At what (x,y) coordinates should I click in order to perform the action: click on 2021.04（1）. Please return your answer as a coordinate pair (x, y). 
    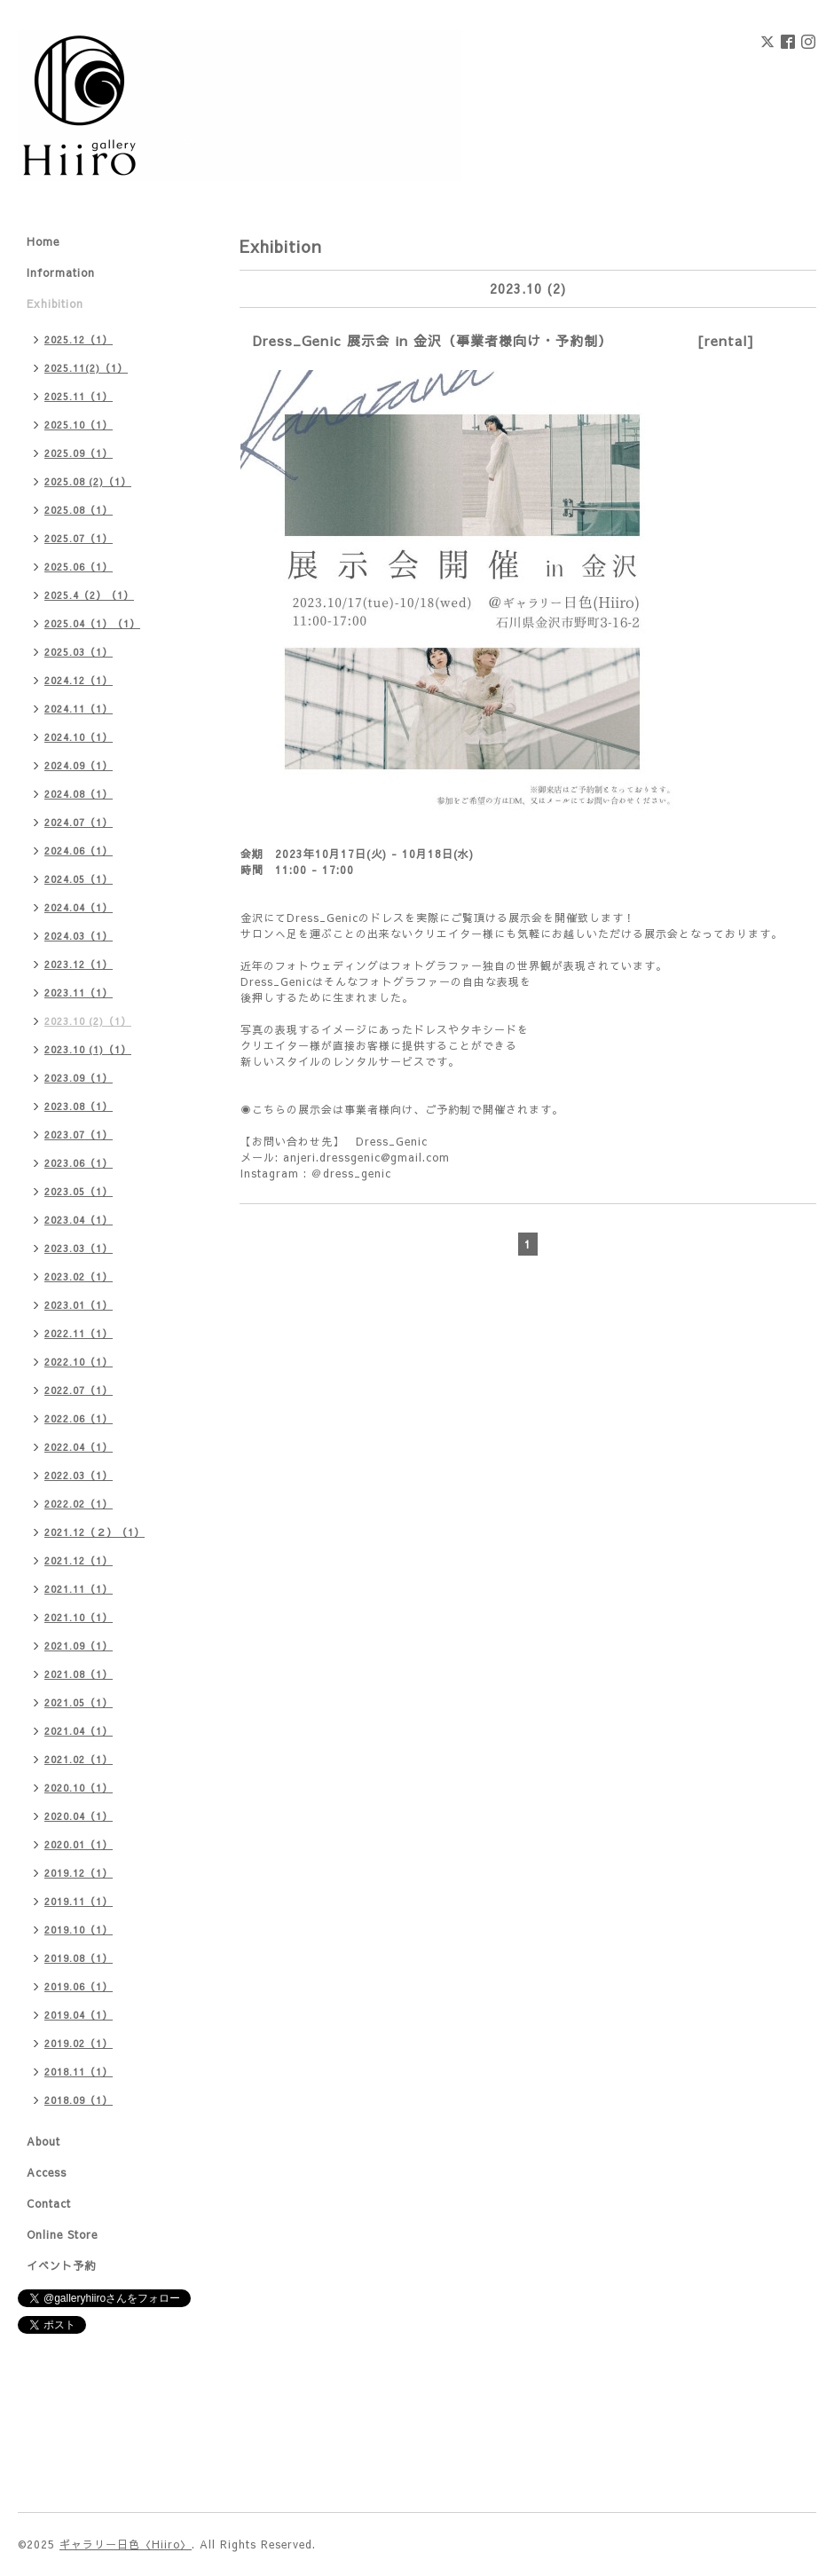
    Looking at the image, I should click on (78, 1730).